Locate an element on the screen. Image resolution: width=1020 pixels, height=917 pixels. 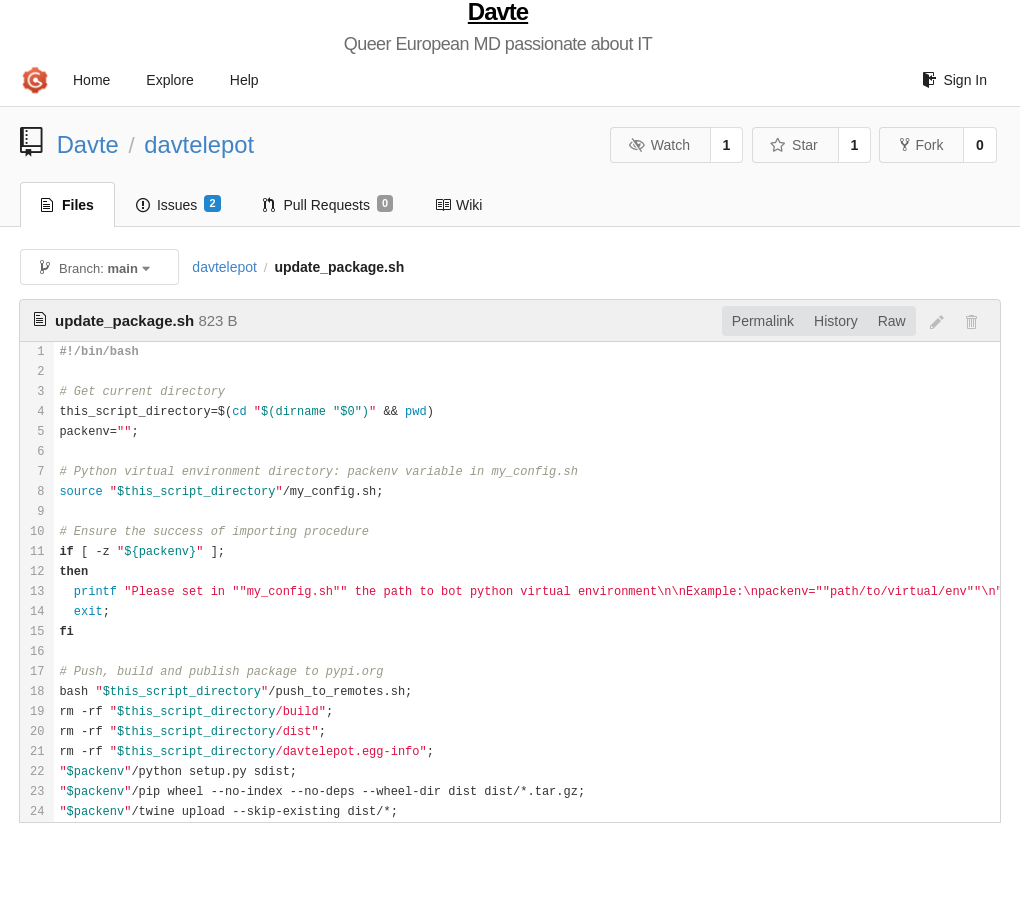
Wiki is located at coordinates (458, 205).